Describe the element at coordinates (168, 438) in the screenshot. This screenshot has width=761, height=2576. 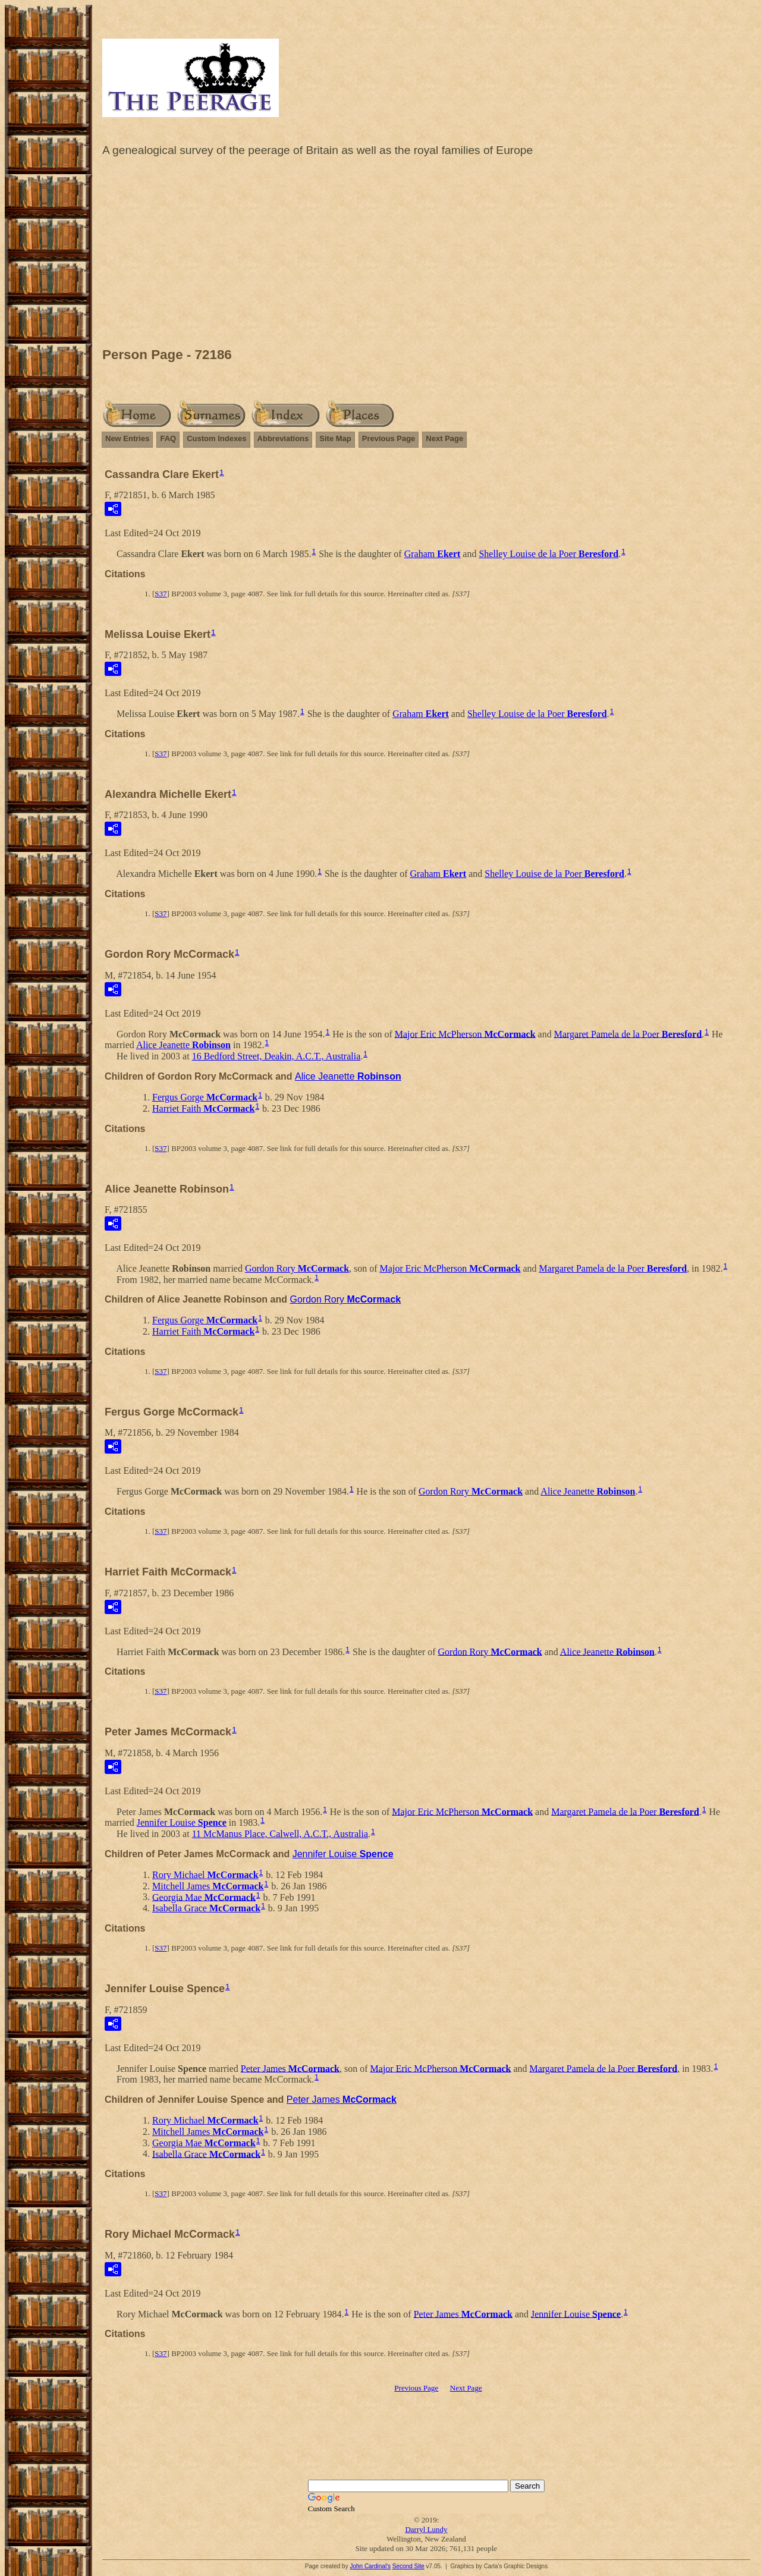
I see `FAQ` at that location.